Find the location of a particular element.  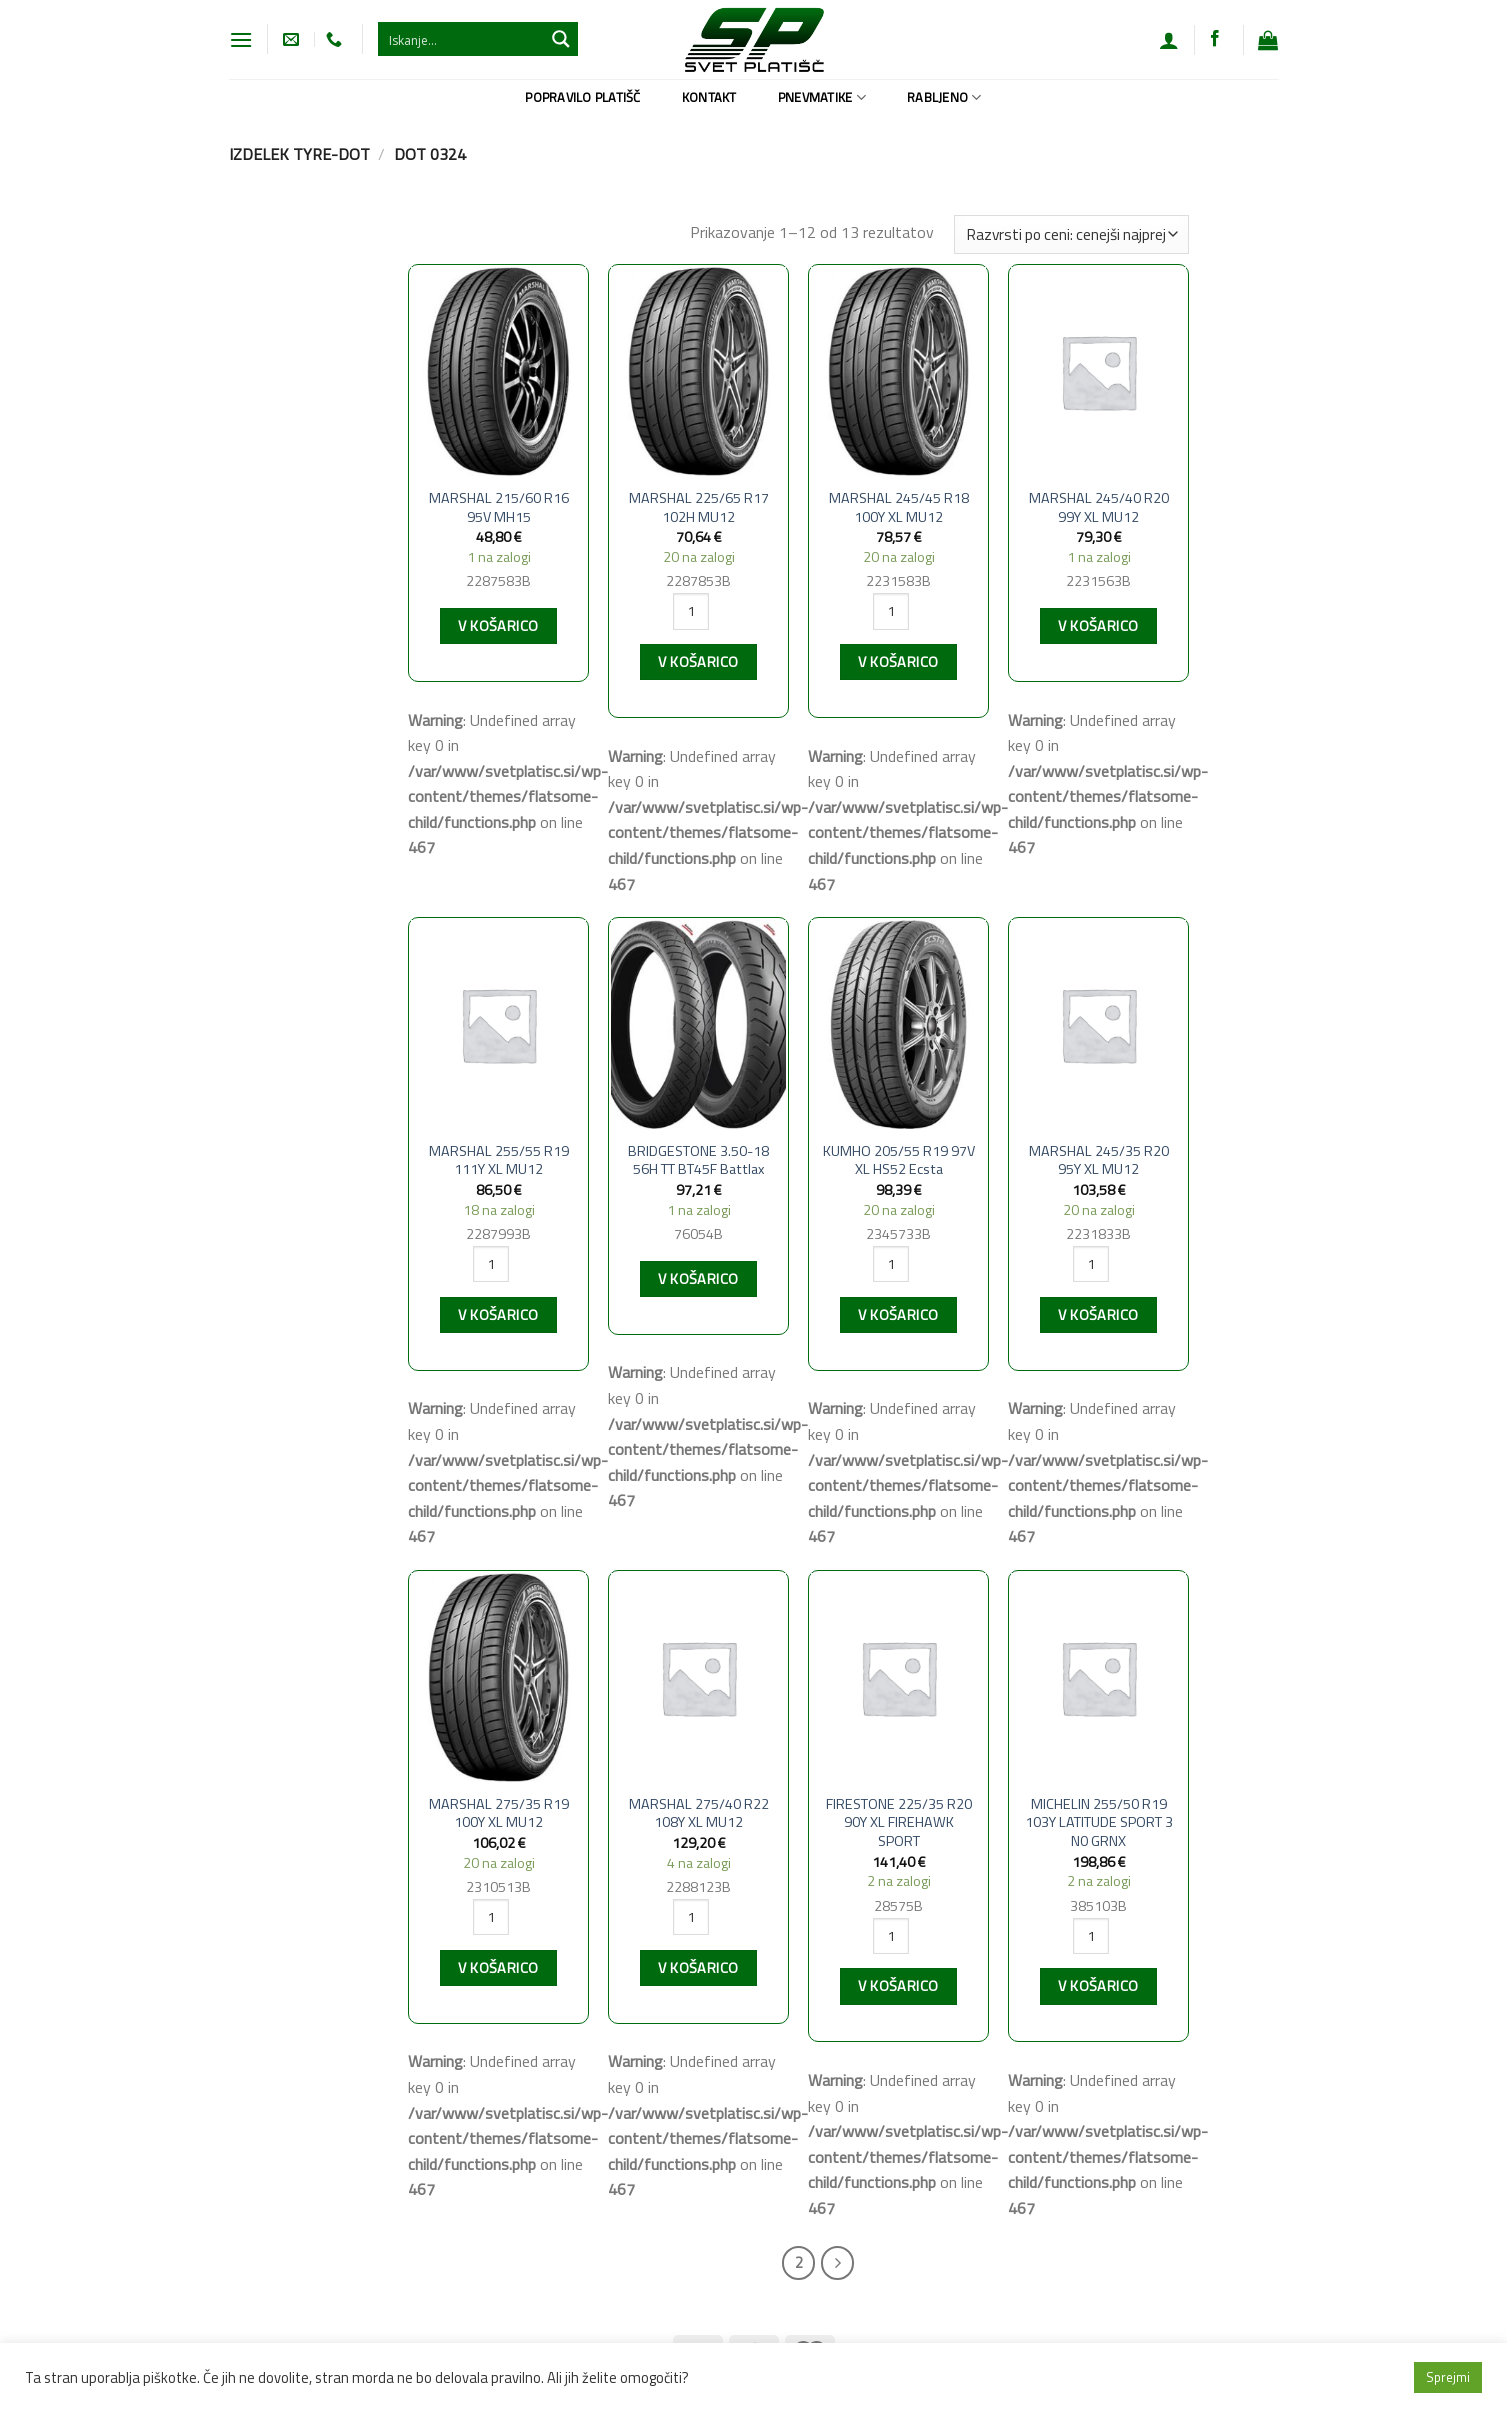

[MARSHAL 275/40 R22 108Y XL MU12] is located at coordinates (698, 1677).